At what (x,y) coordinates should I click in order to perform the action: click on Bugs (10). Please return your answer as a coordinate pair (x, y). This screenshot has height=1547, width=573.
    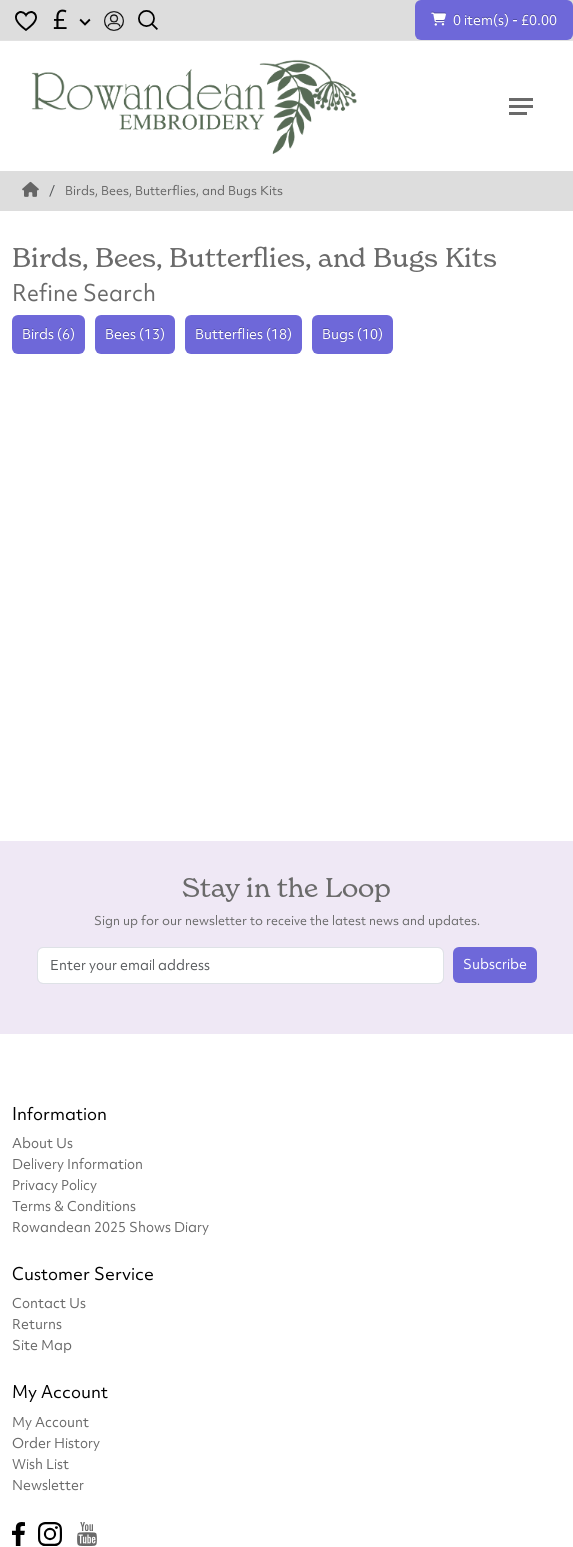
    Looking at the image, I should click on (352, 334).